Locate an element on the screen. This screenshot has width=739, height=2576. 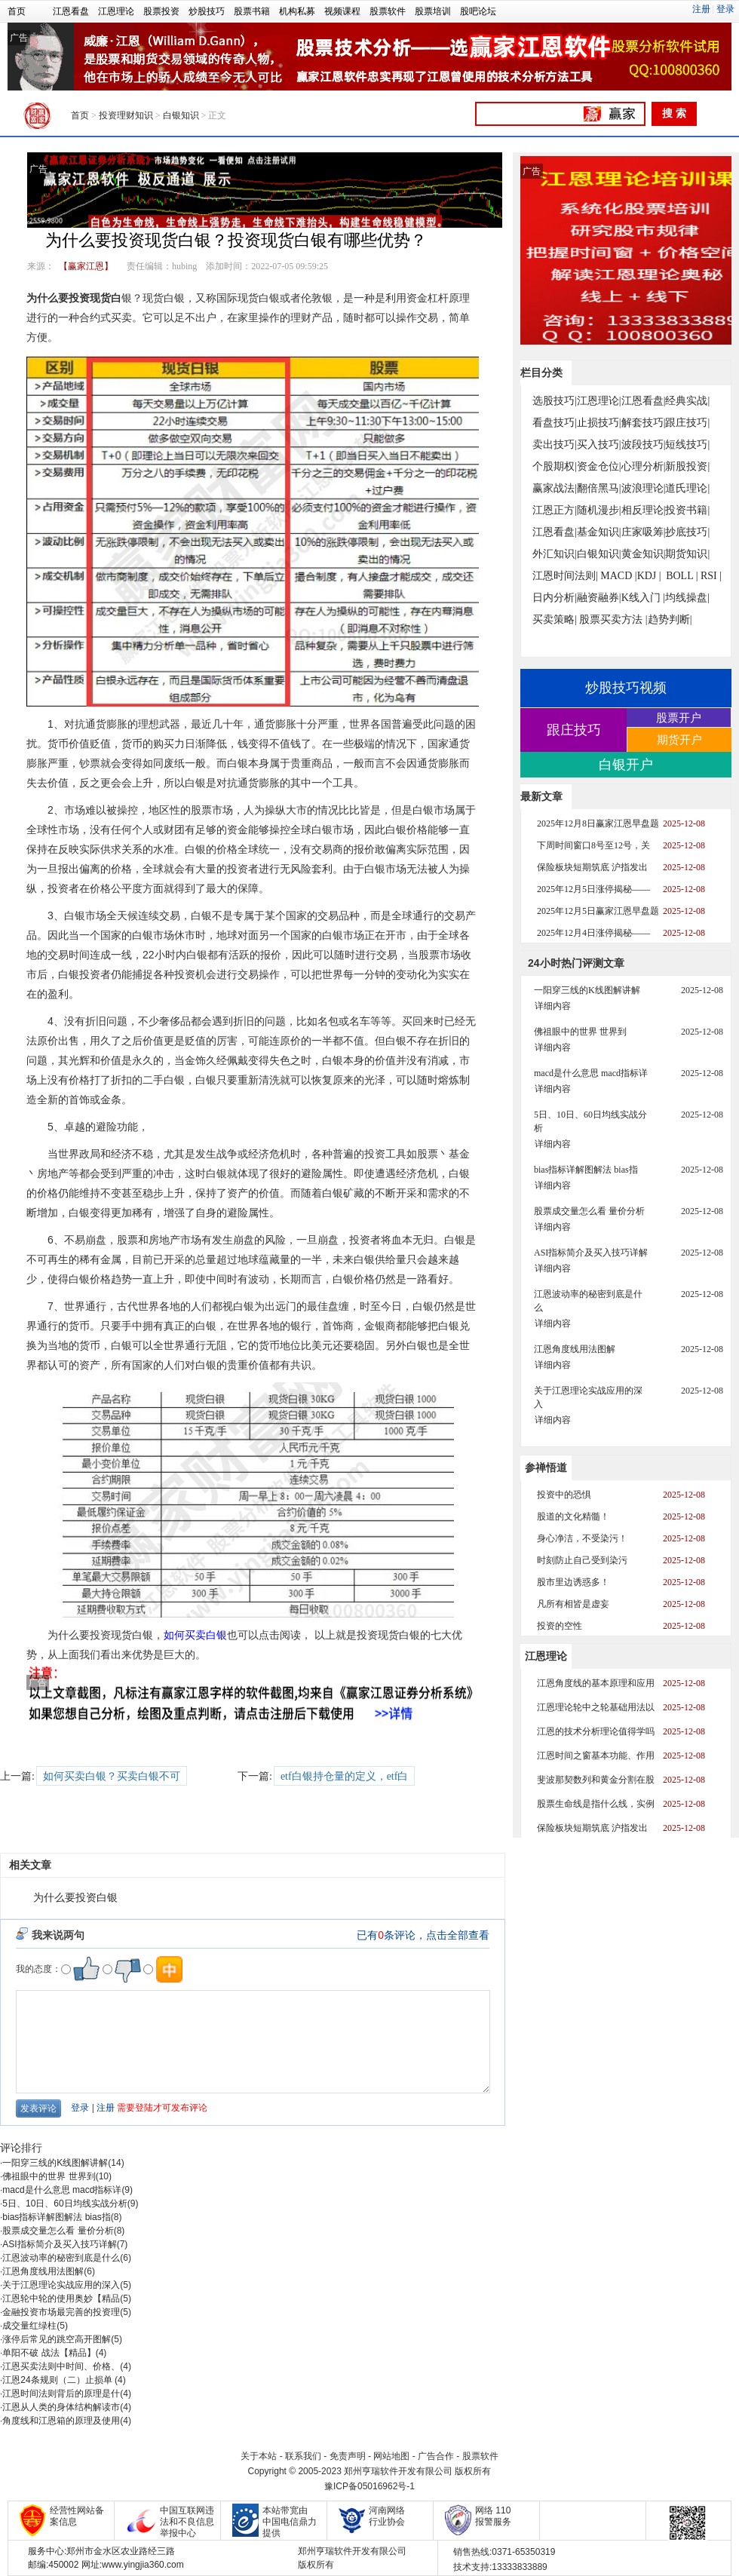
白银知识| is located at coordinates (599, 554).